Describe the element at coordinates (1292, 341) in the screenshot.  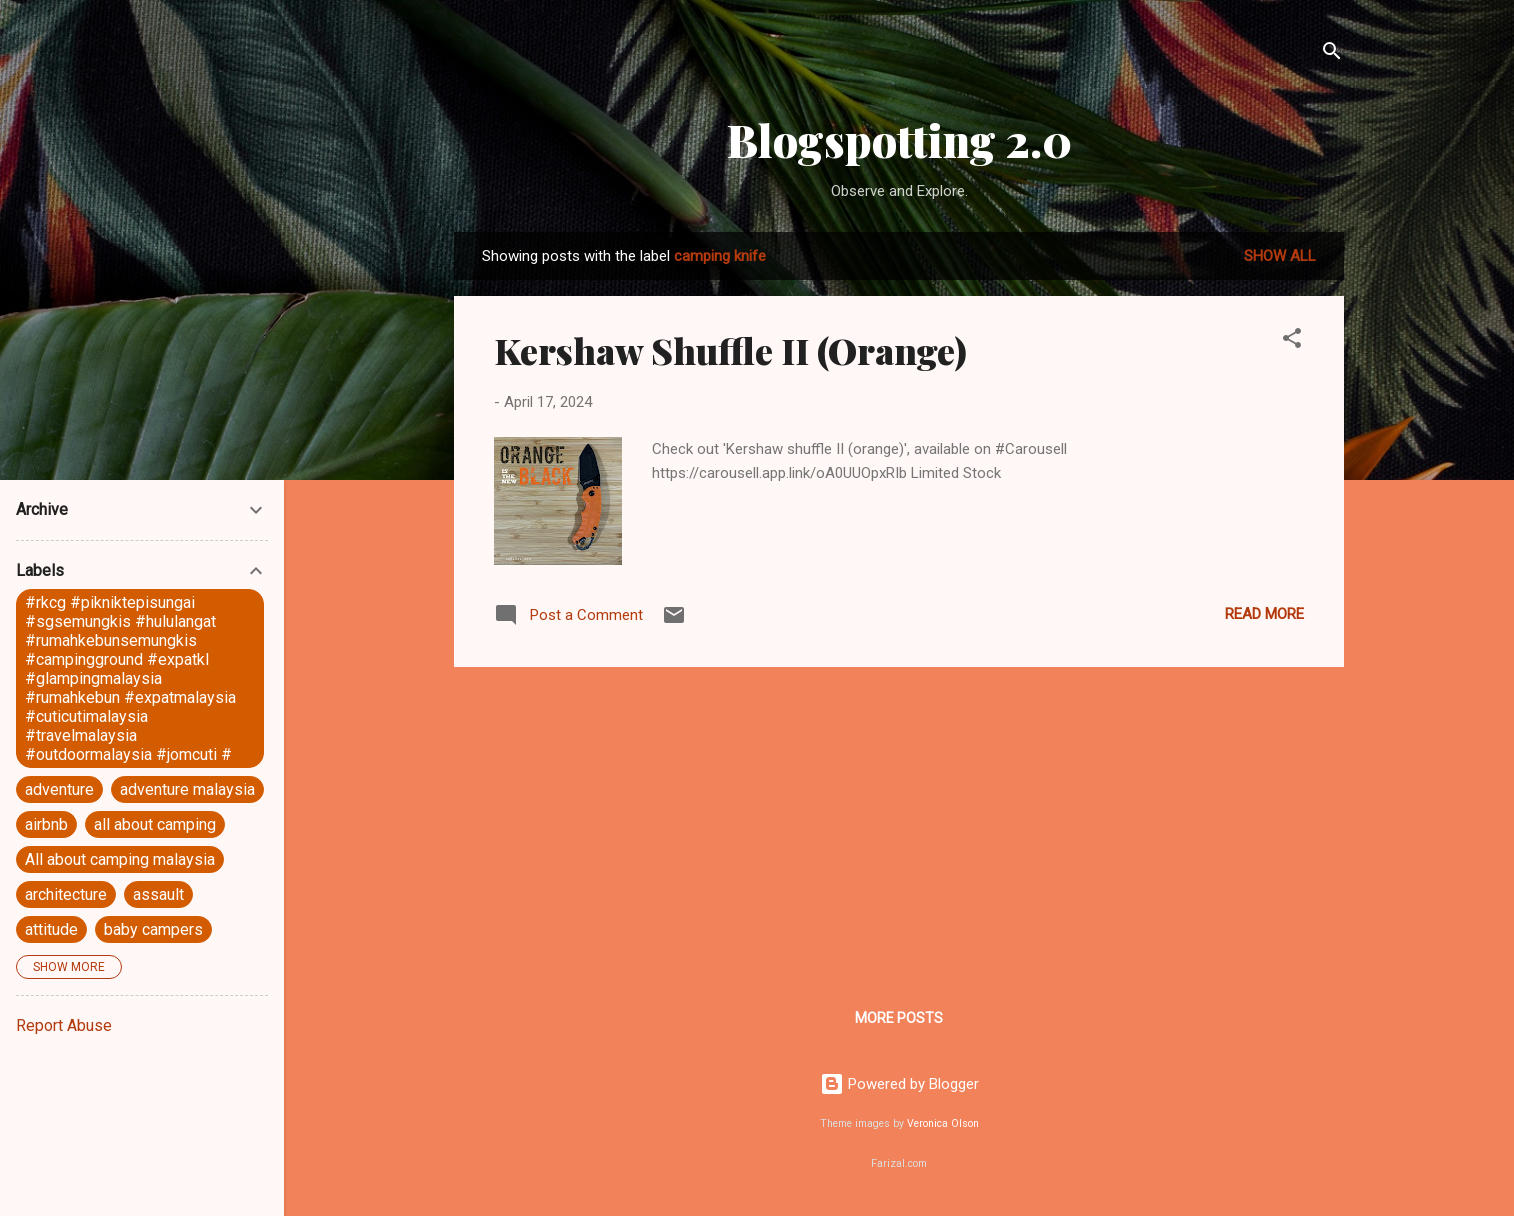
I see `[button]` at that location.